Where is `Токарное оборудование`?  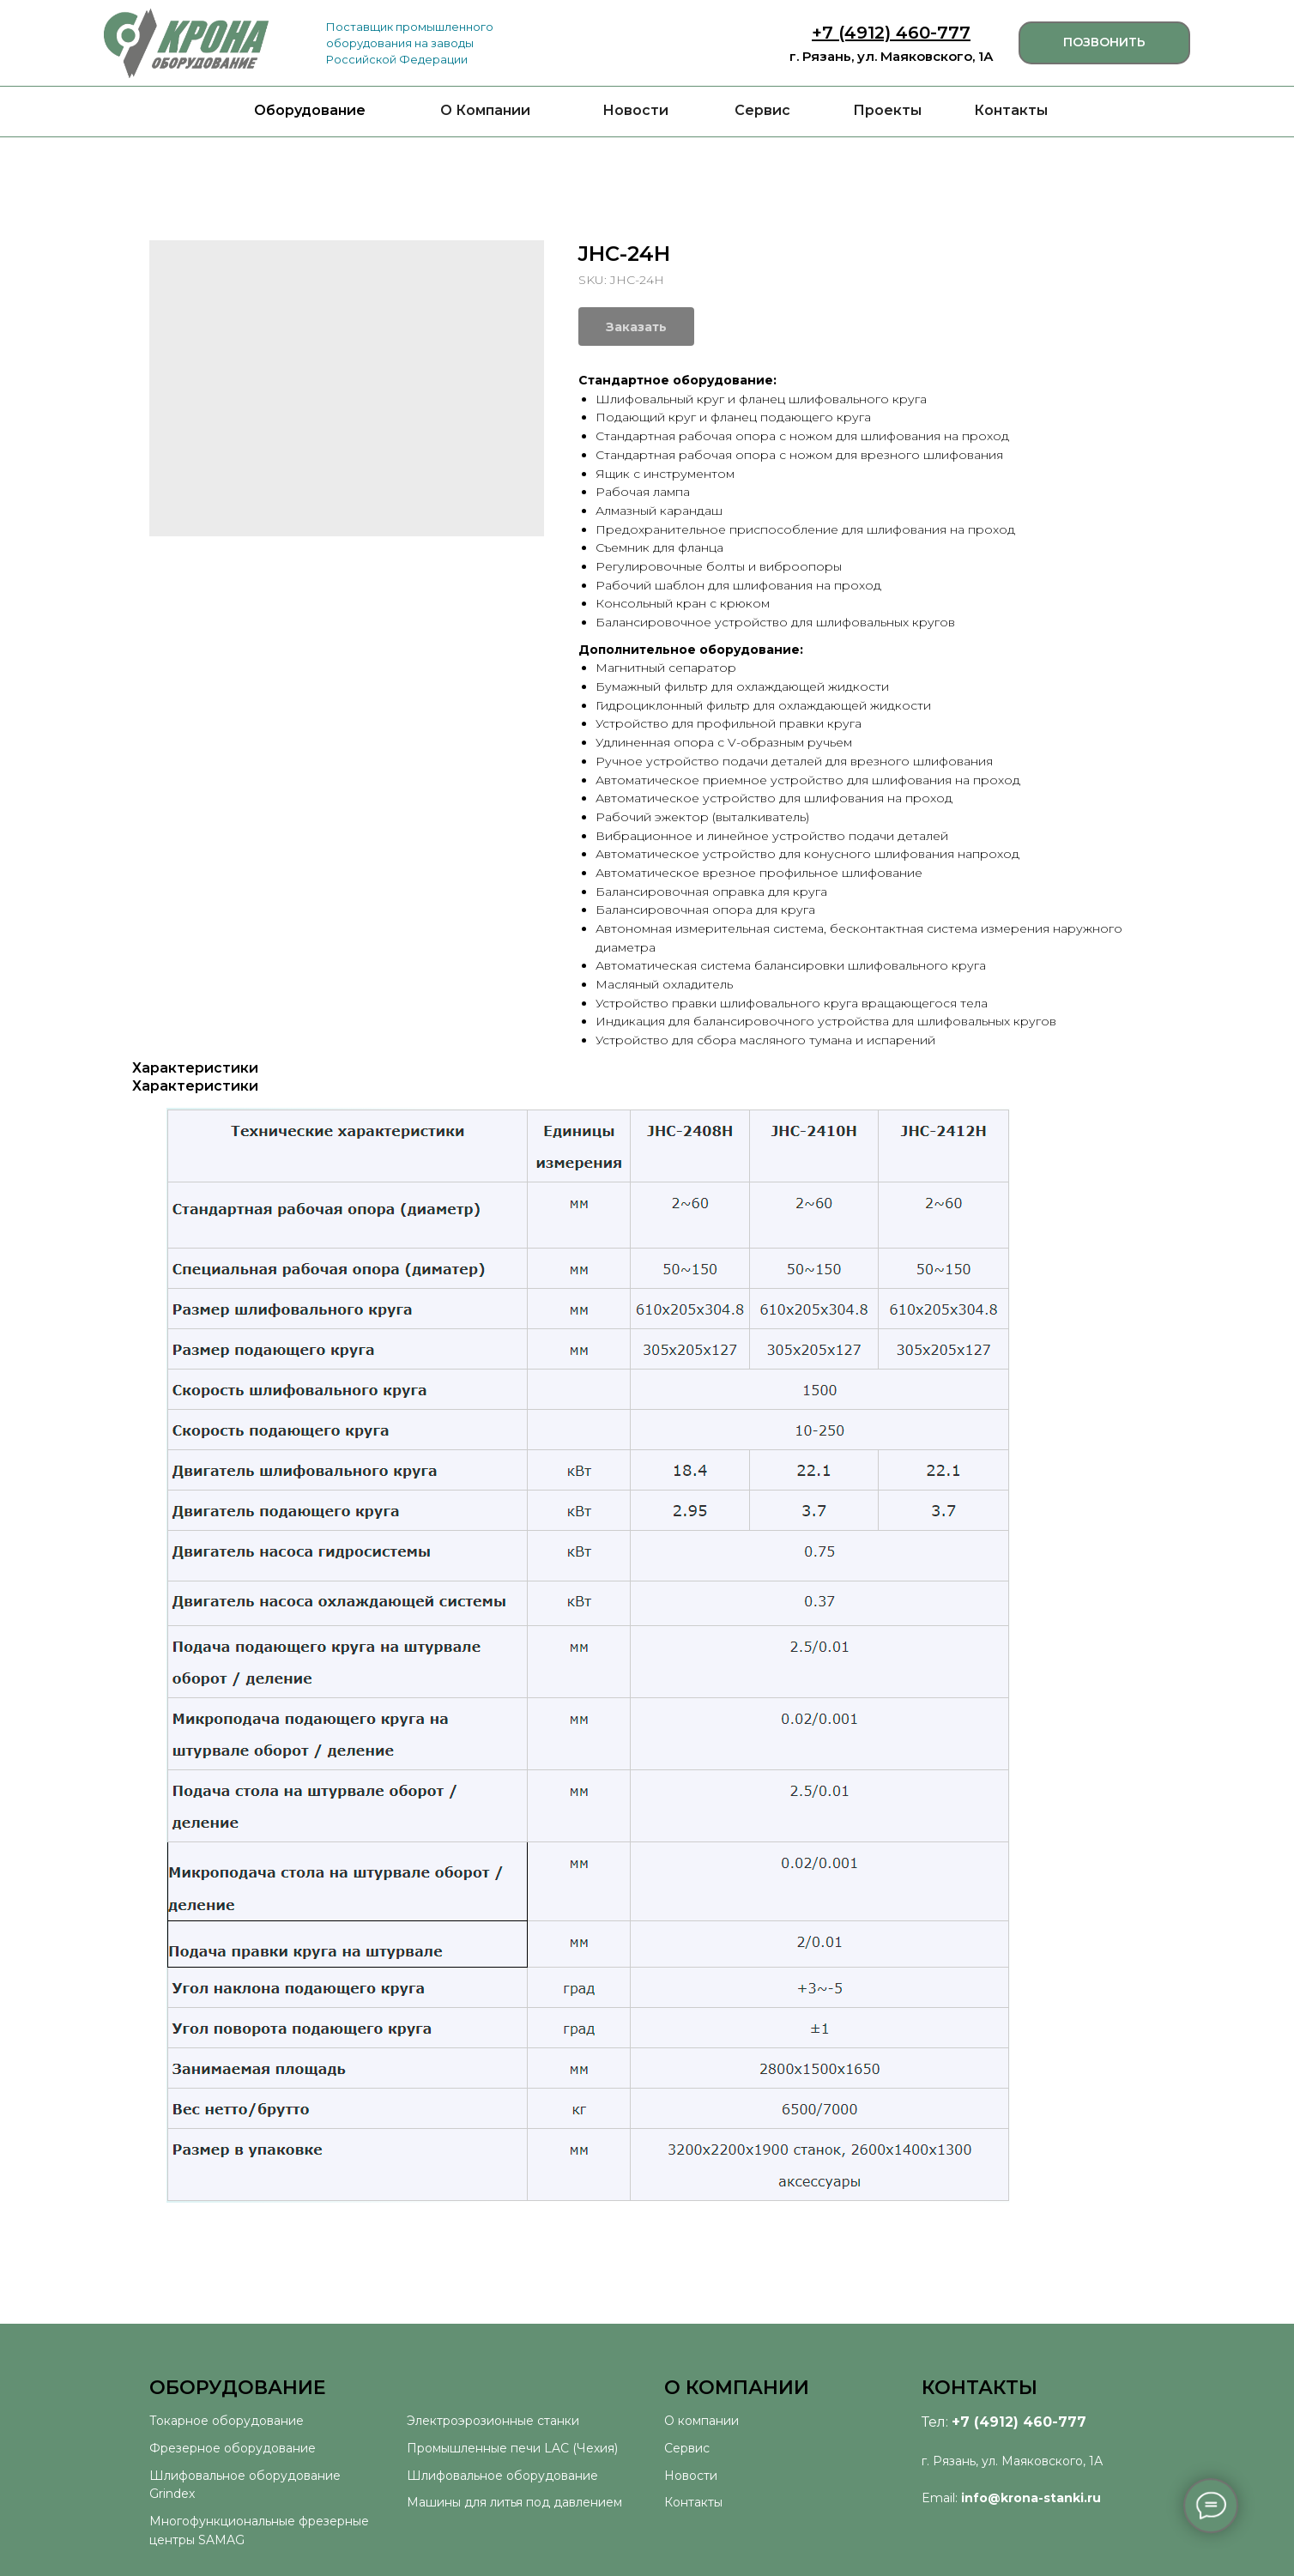 Токарное оборудование is located at coordinates (226, 2420).